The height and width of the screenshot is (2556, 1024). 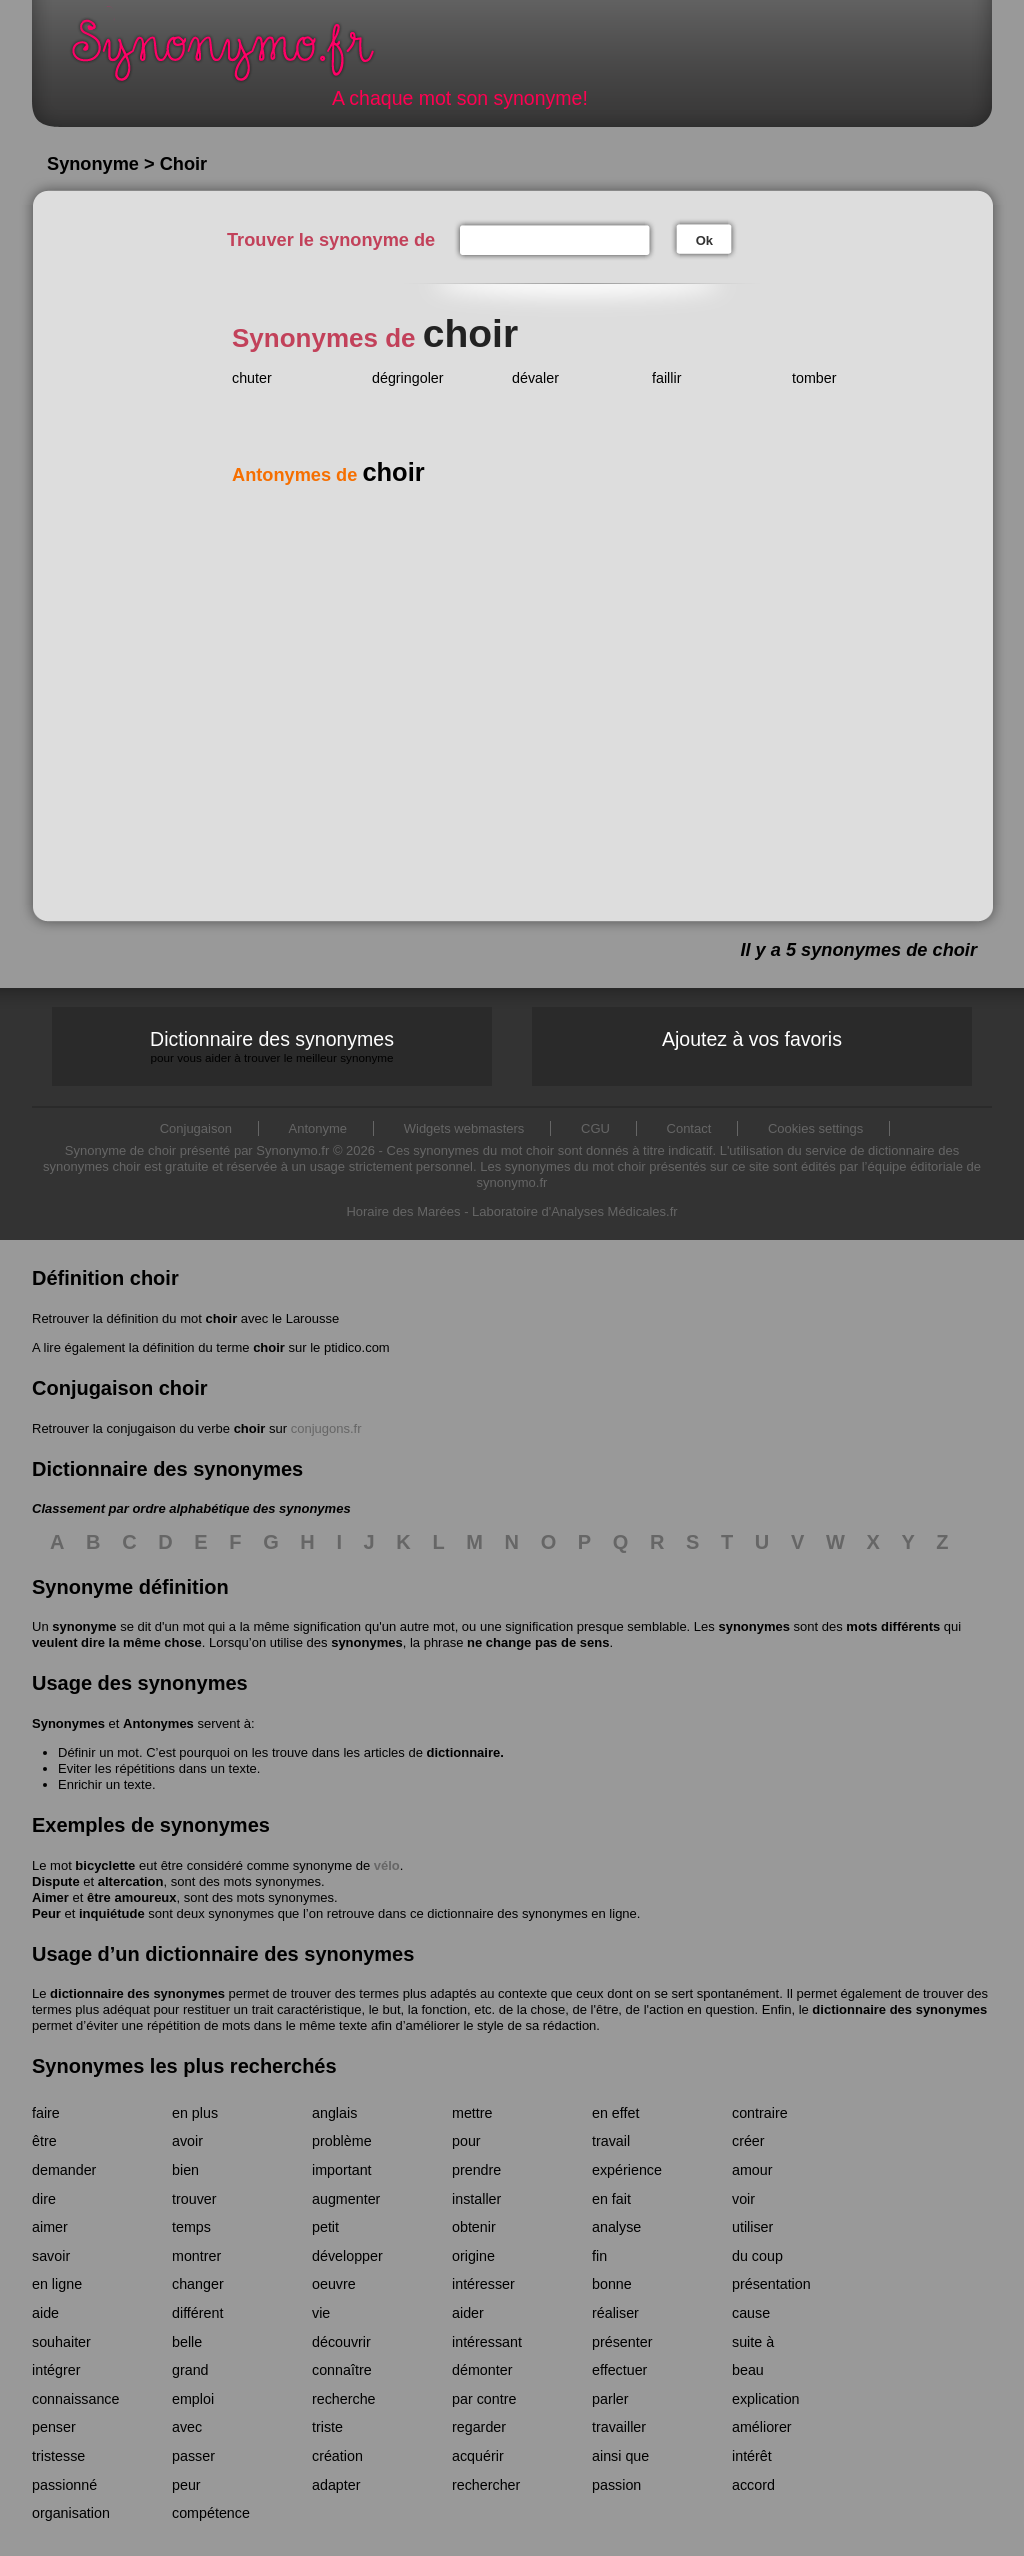 I want to click on passion, so click(x=616, y=2485).